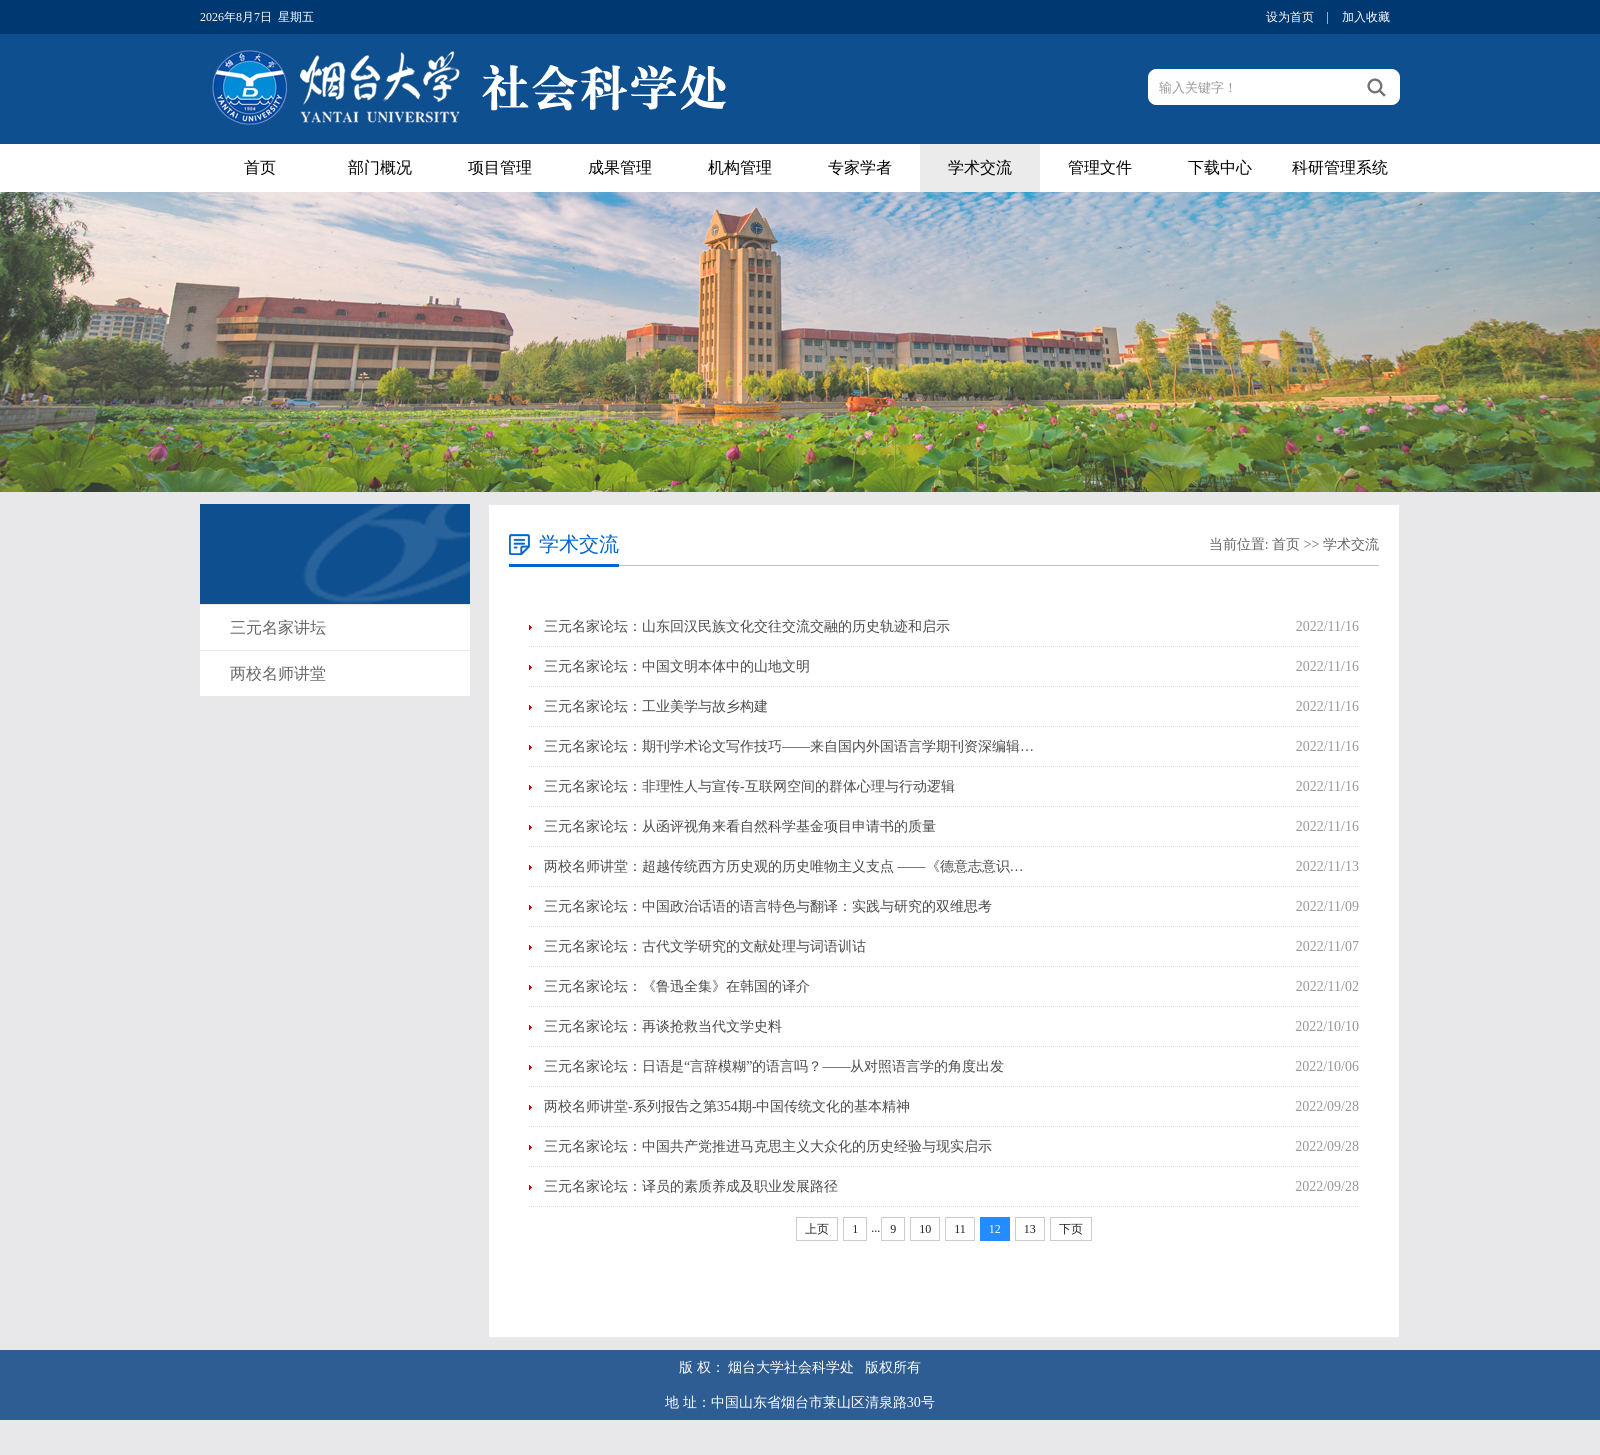  I want to click on 三元名家论坛：工业美学与故乡构建, so click(656, 706).